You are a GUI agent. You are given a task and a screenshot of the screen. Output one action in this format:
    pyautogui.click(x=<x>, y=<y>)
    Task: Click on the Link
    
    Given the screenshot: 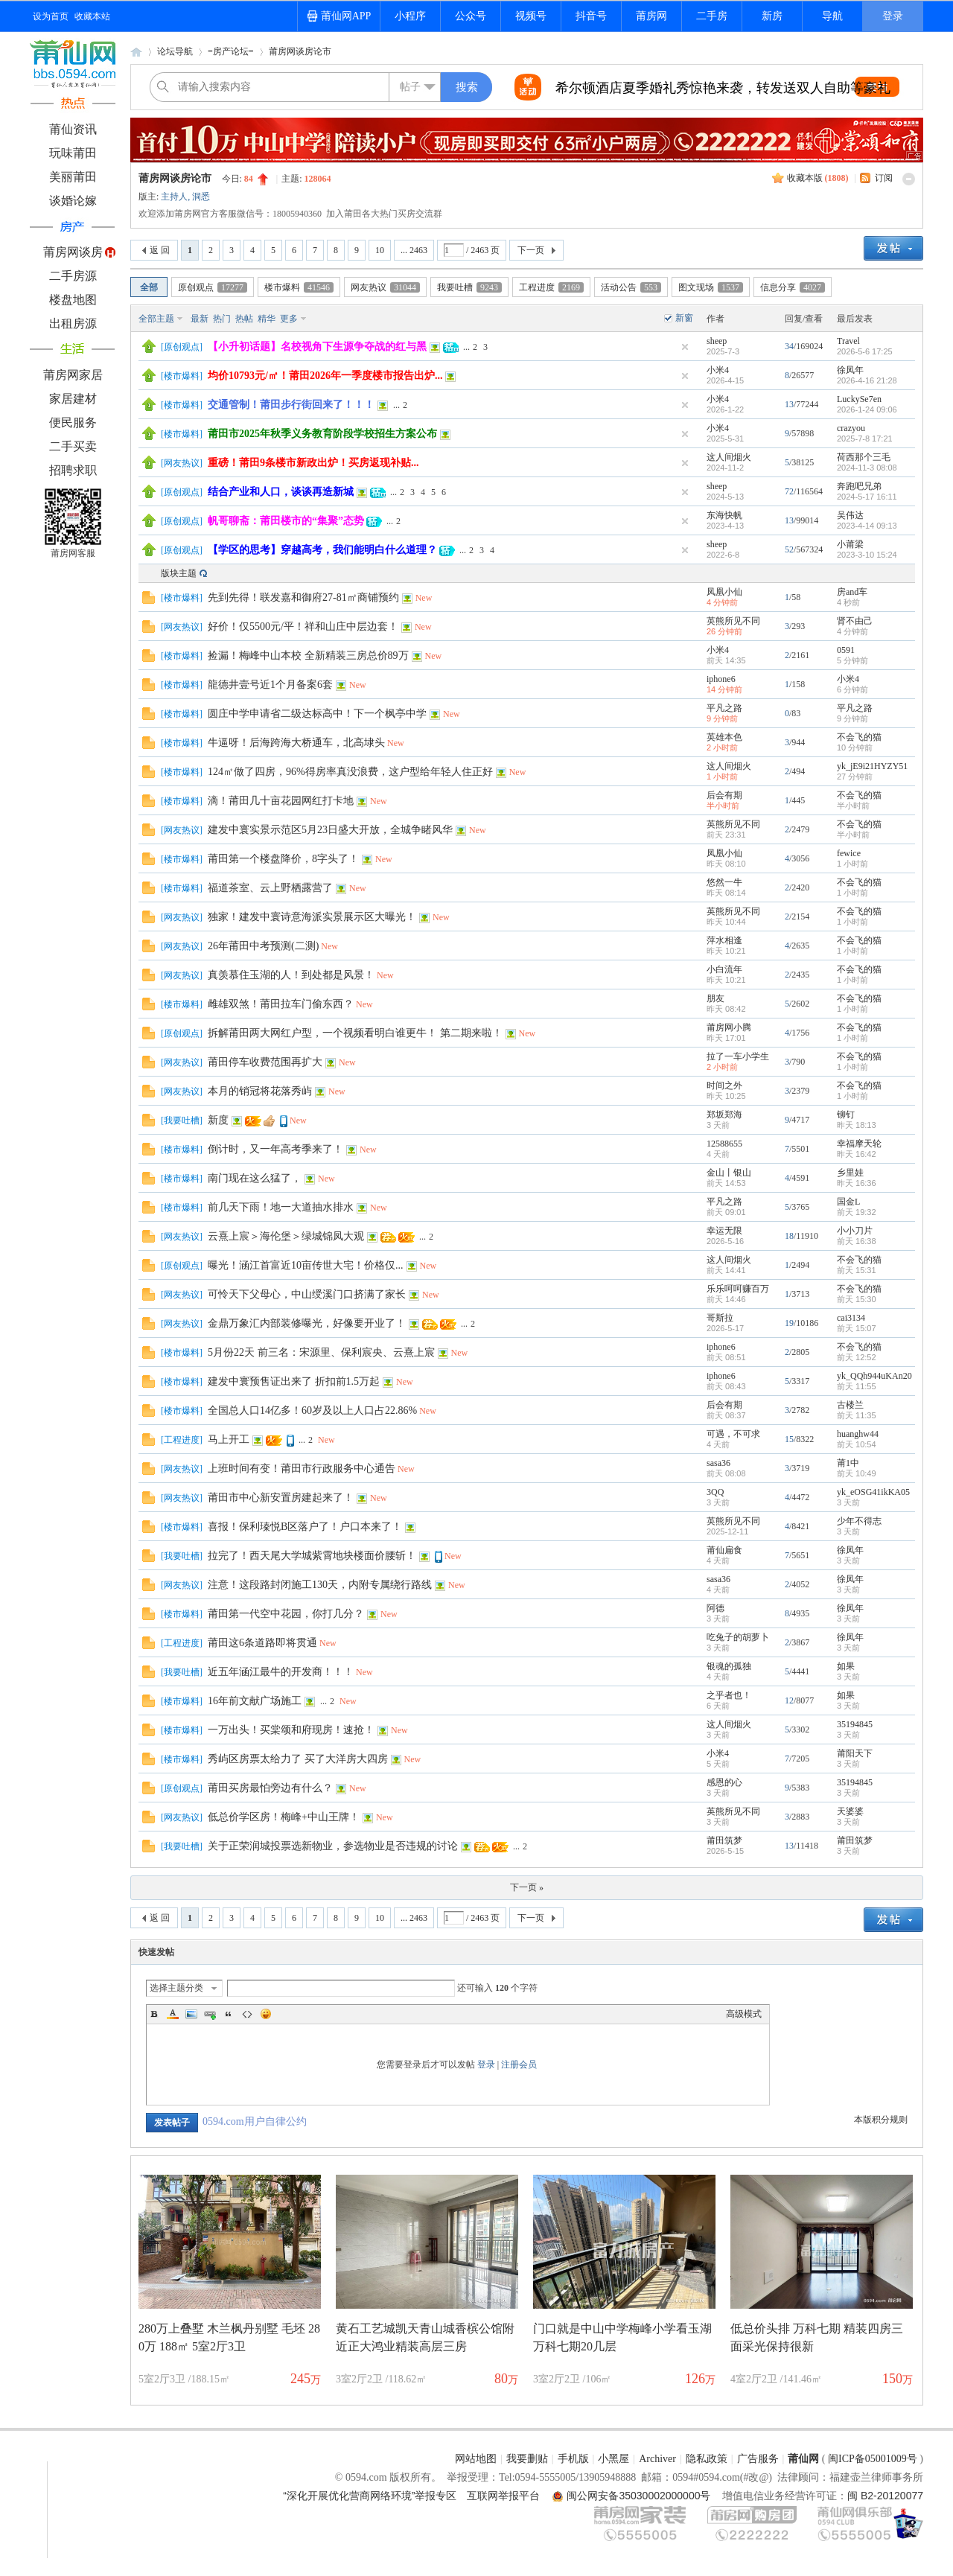 What is the action you would take?
    pyautogui.click(x=210, y=2013)
    